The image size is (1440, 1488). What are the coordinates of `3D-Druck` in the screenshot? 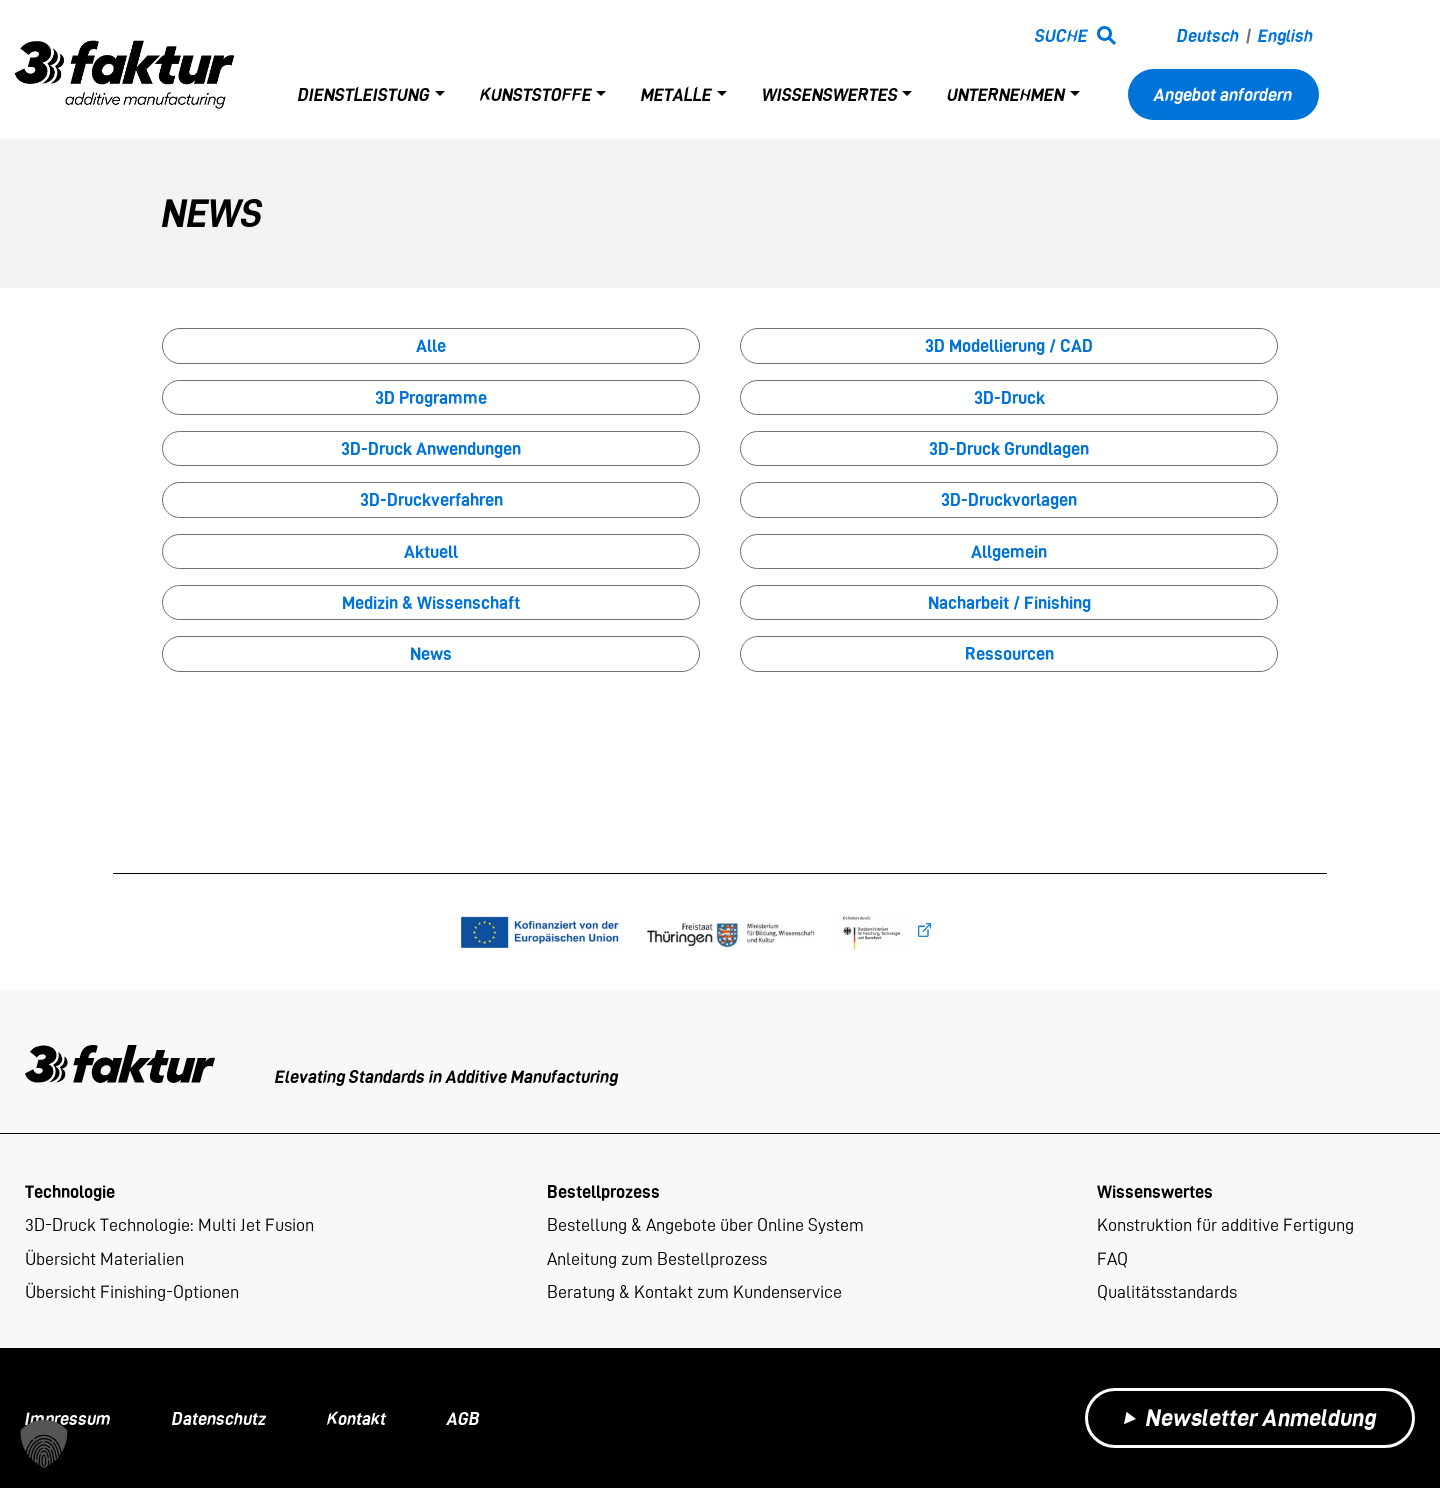 It's located at (1009, 397).